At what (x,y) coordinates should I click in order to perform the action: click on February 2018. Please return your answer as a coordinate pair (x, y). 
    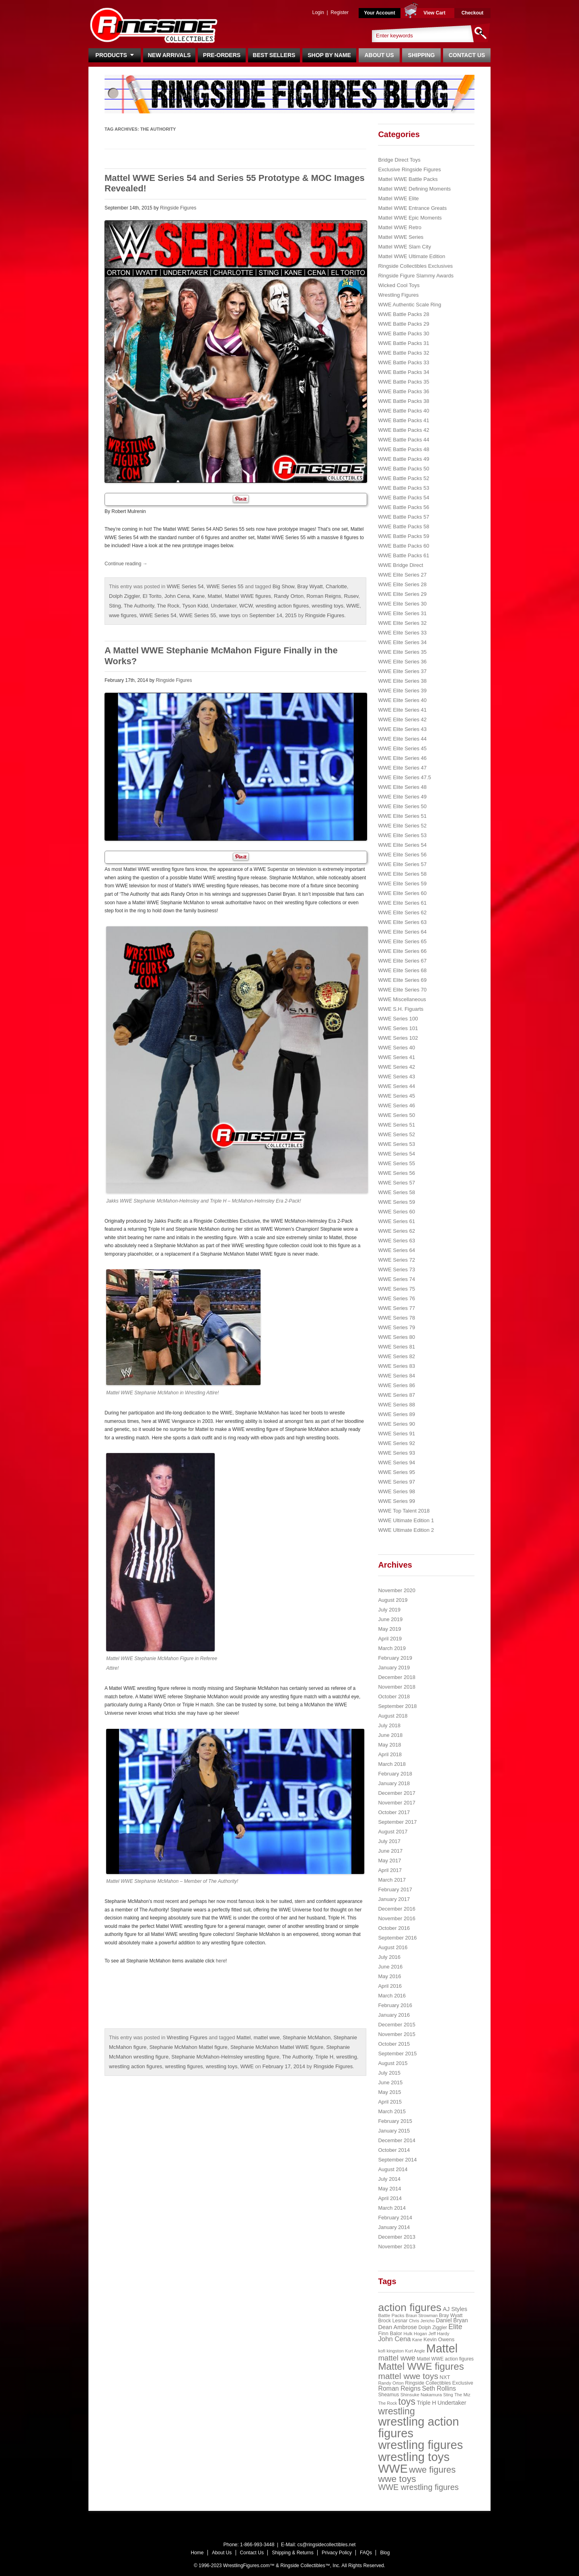
    Looking at the image, I should click on (395, 1774).